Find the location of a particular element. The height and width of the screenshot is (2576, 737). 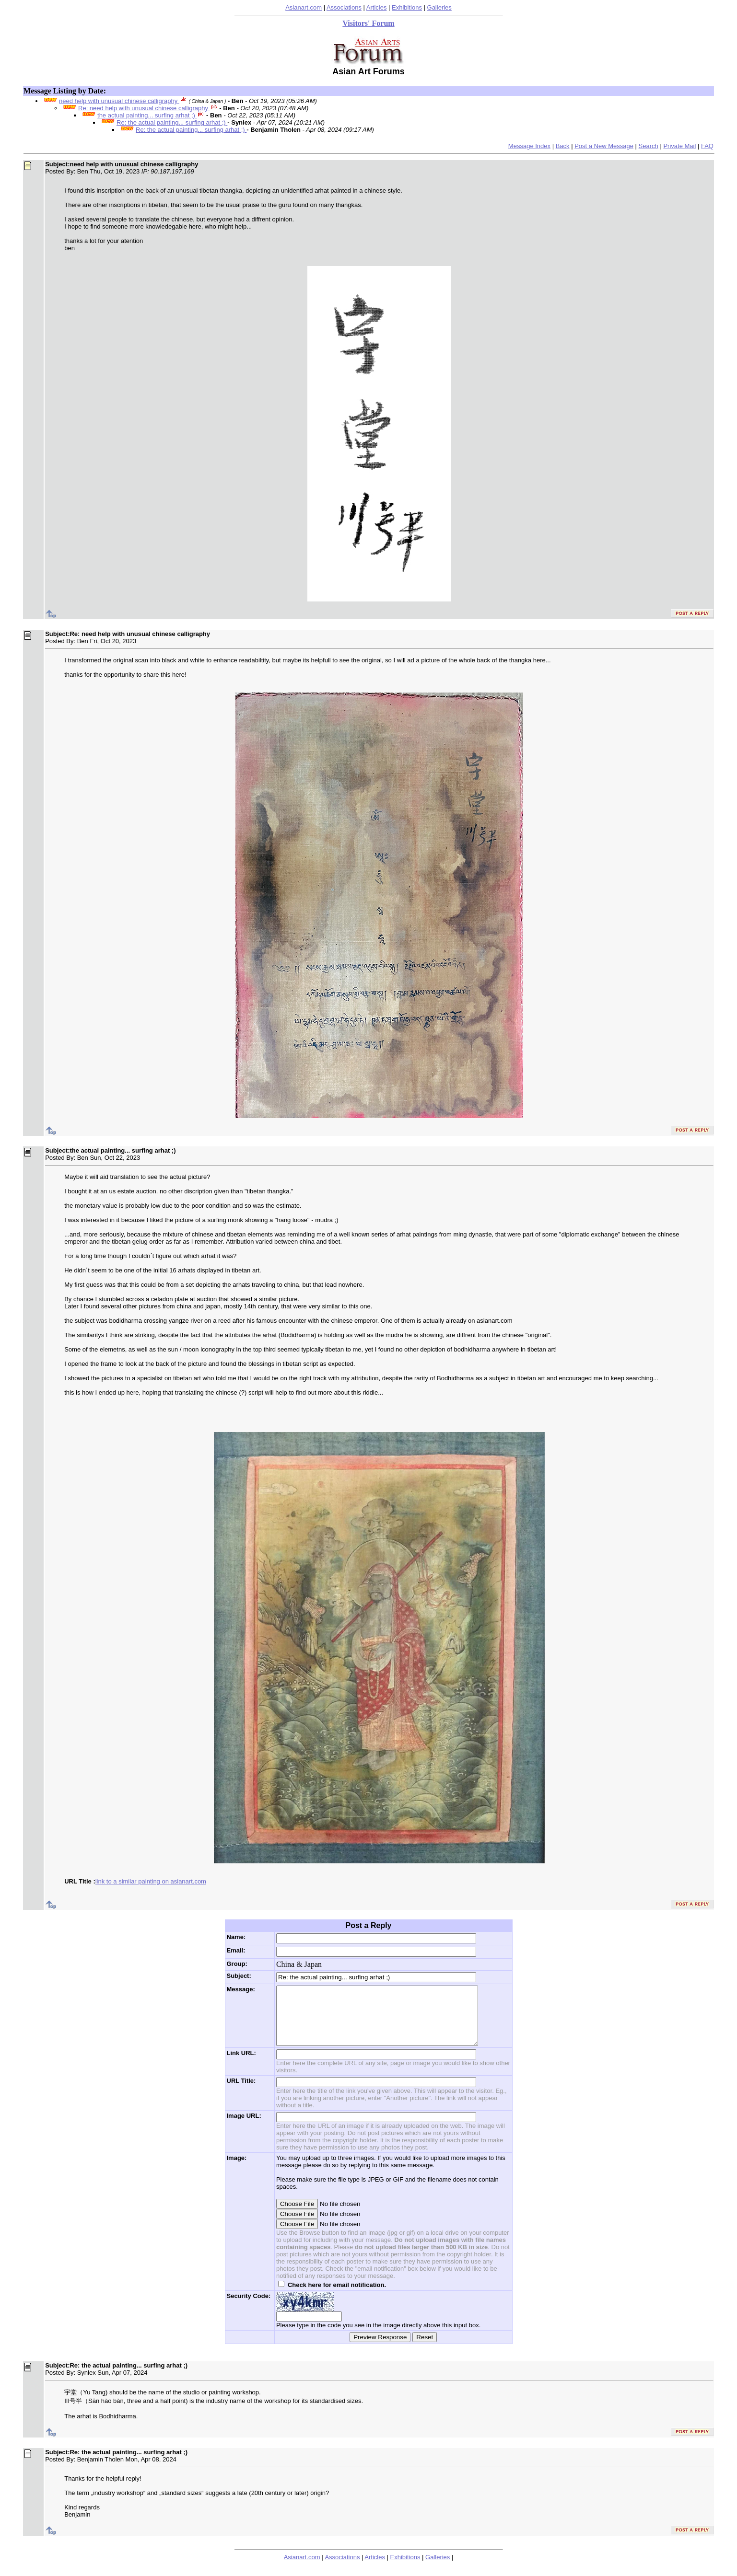

Back is located at coordinates (563, 146).